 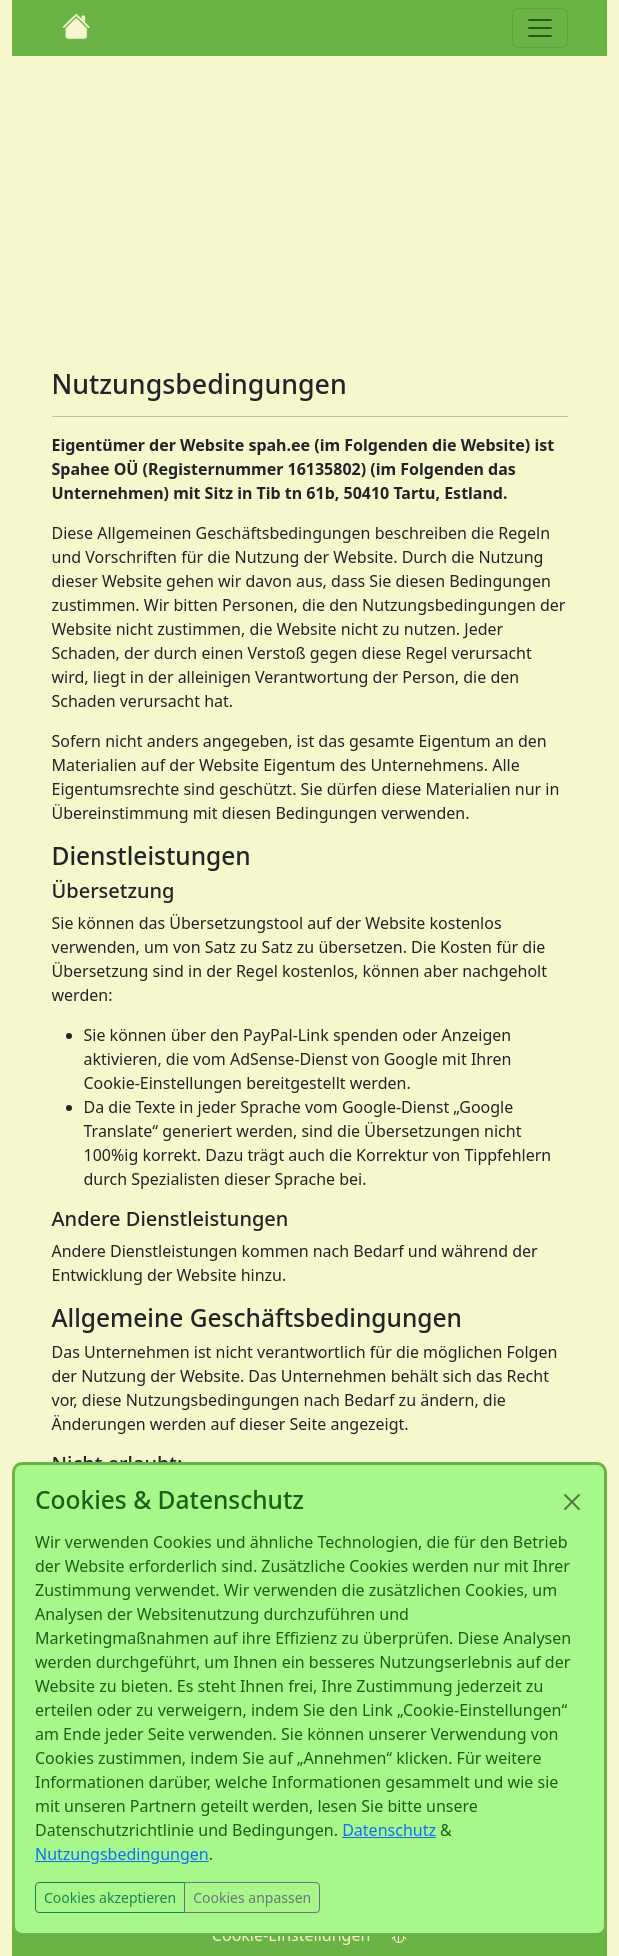 What do you see at coordinates (310, 204) in the screenshot?
I see `[Advertisement]` at bounding box center [310, 204].